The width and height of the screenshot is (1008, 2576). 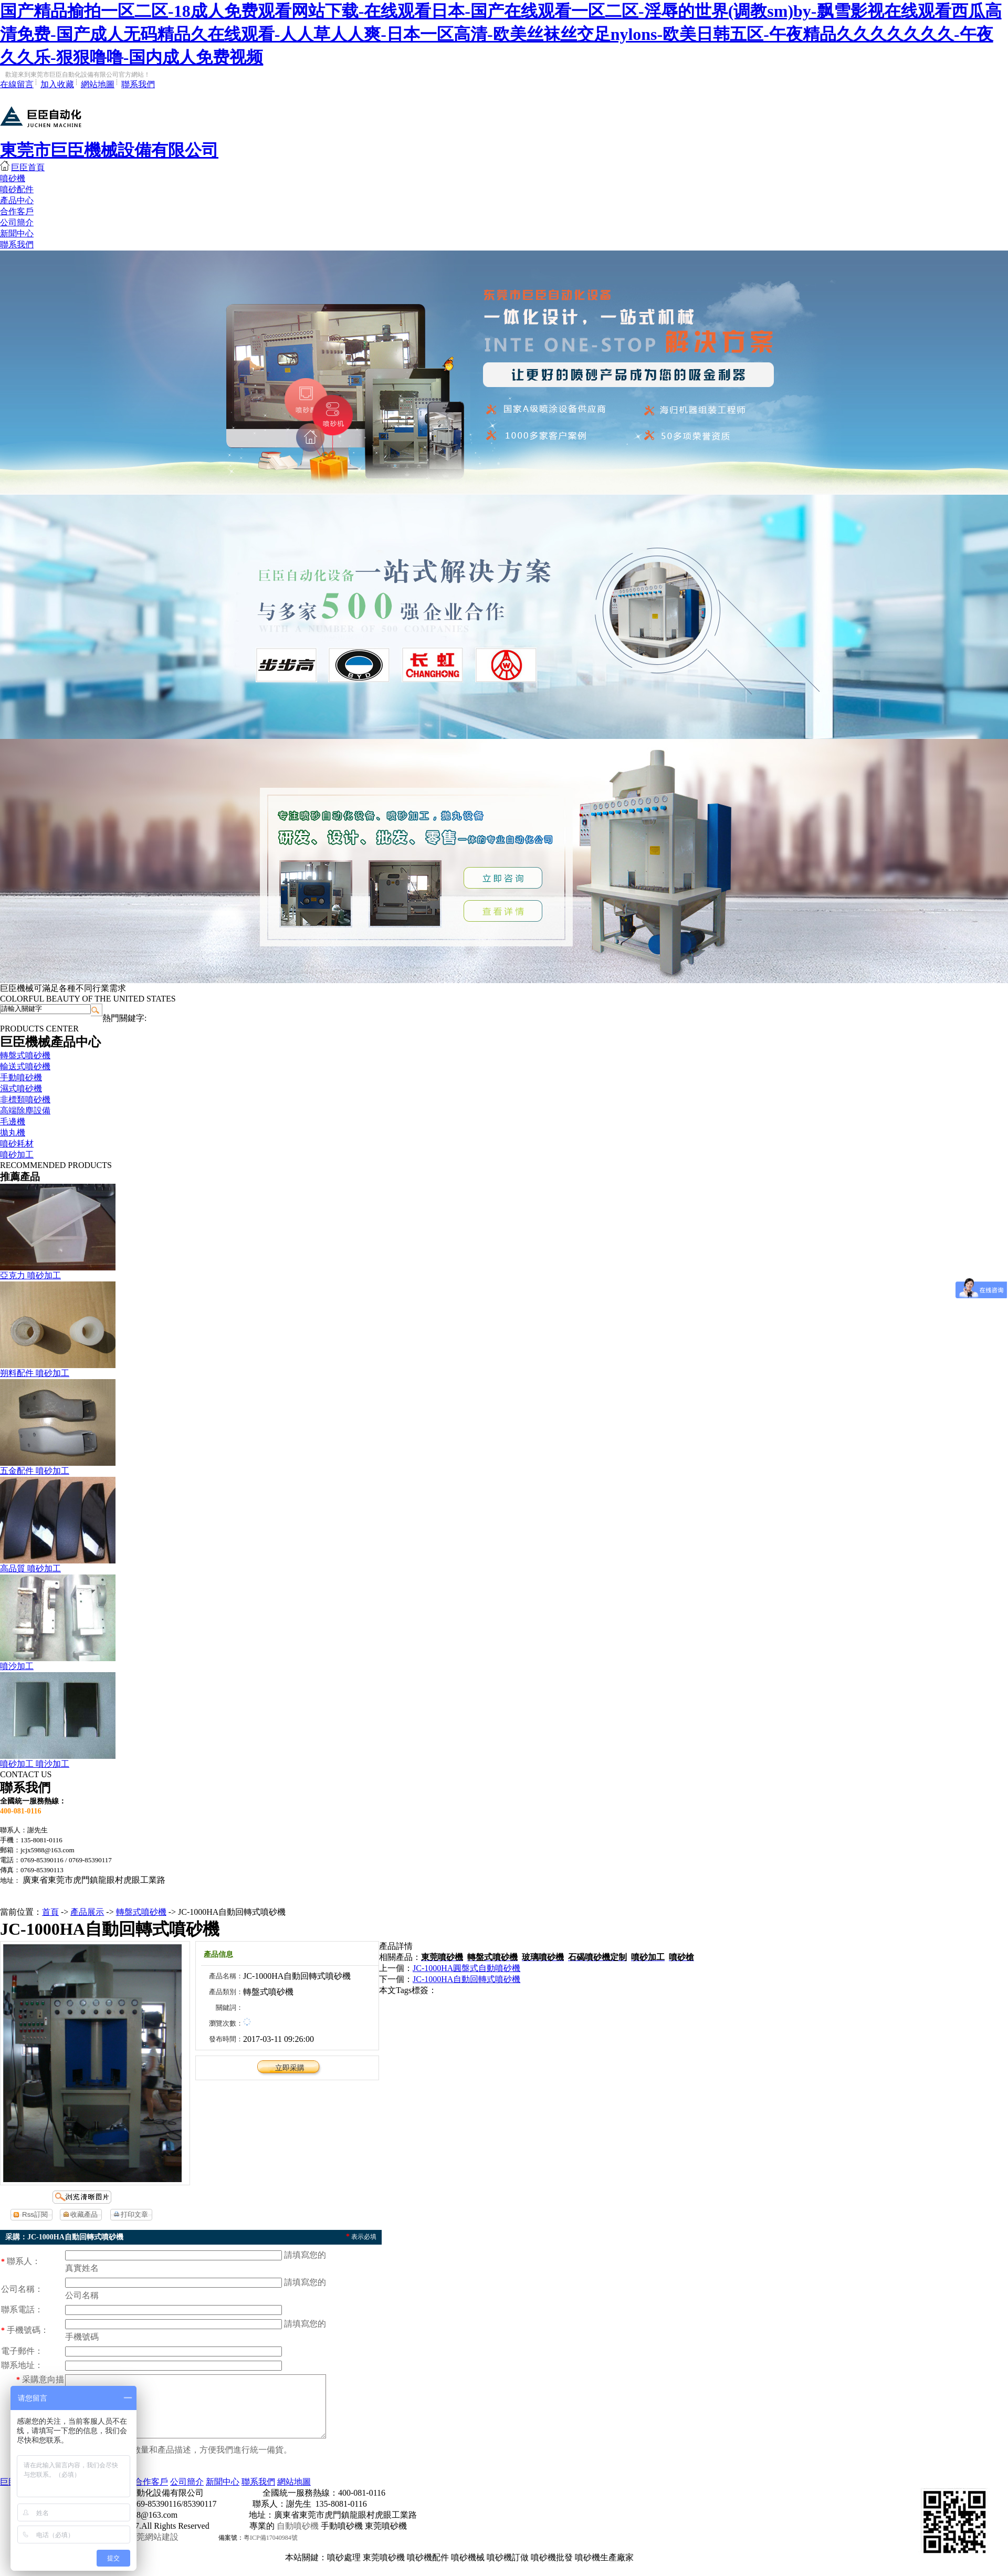 I want to click on 毛邊機, so click(x=12, y=1121).